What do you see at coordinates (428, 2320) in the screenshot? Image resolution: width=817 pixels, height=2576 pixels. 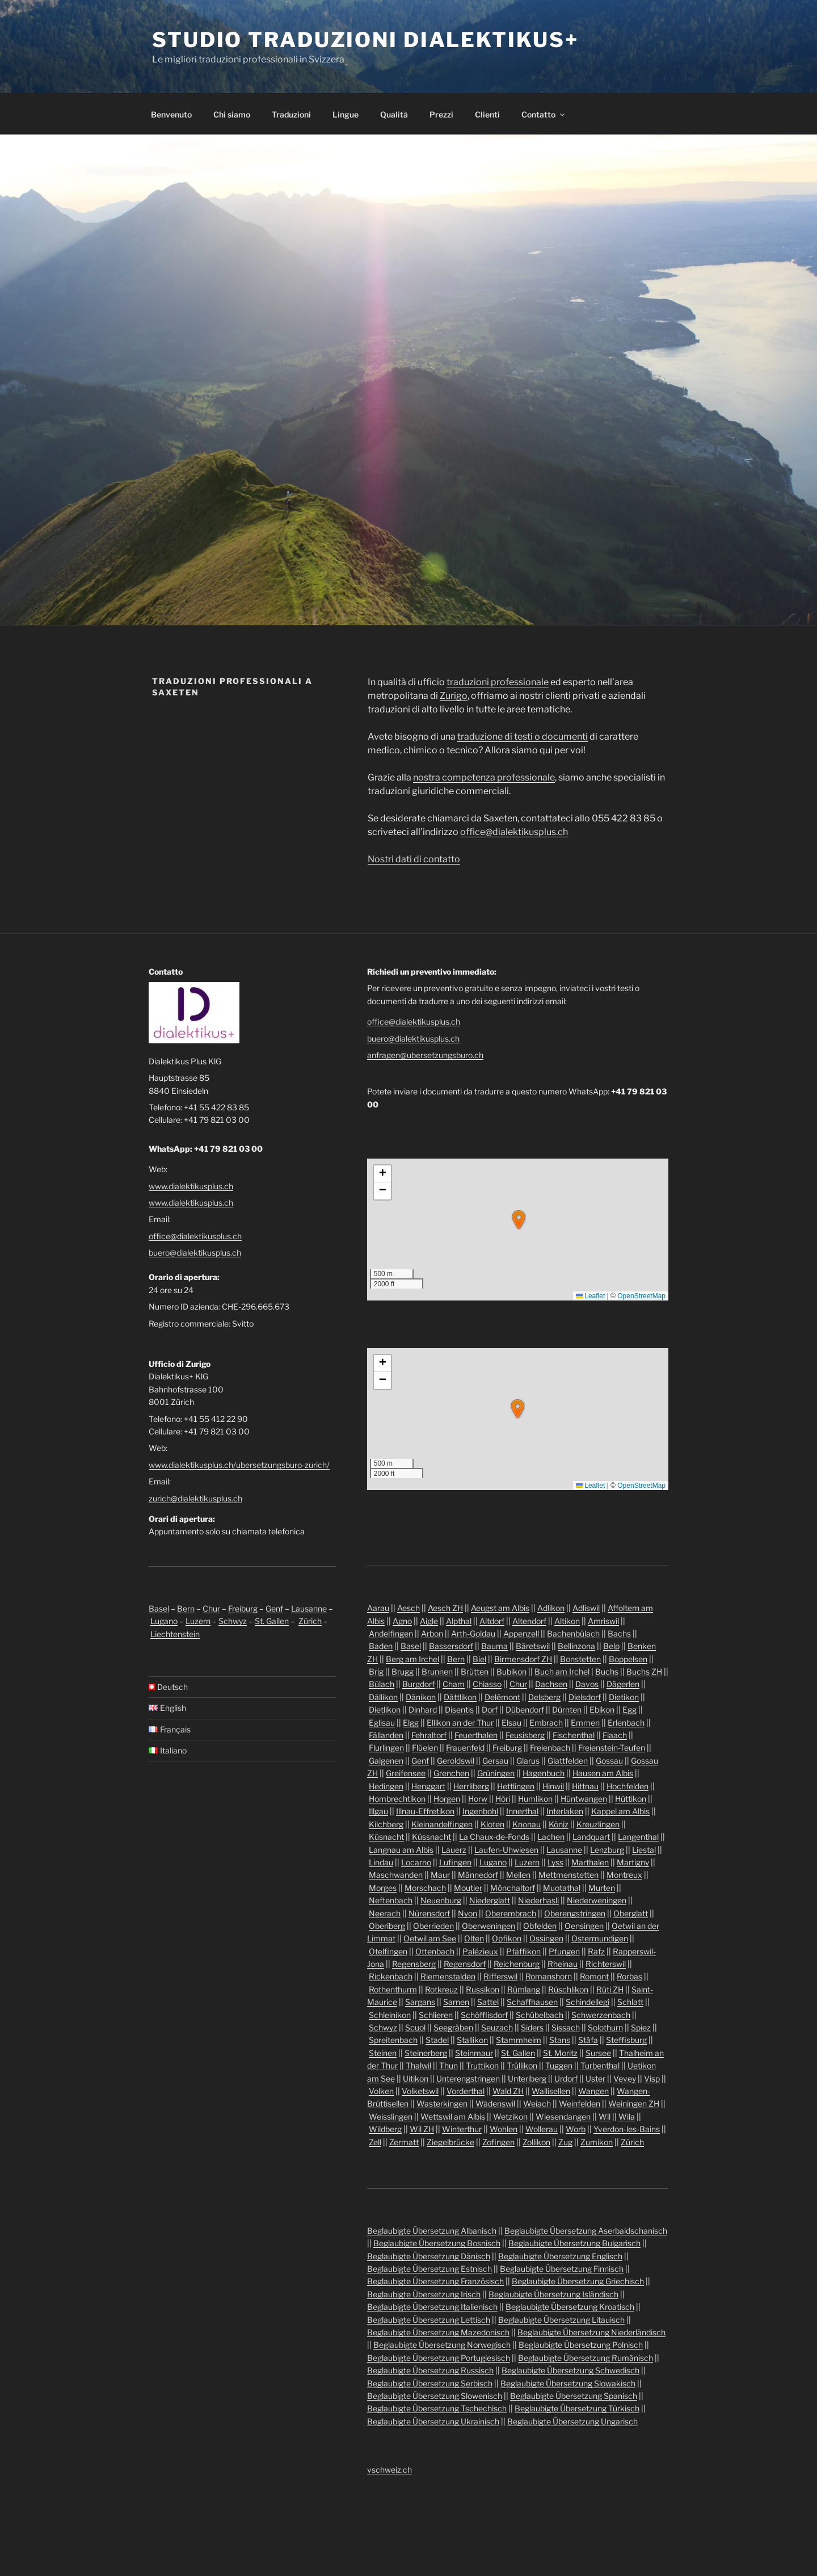 I see `Beglaubigte Übersetzung Lettisch` at bounding box center [428, 2320].